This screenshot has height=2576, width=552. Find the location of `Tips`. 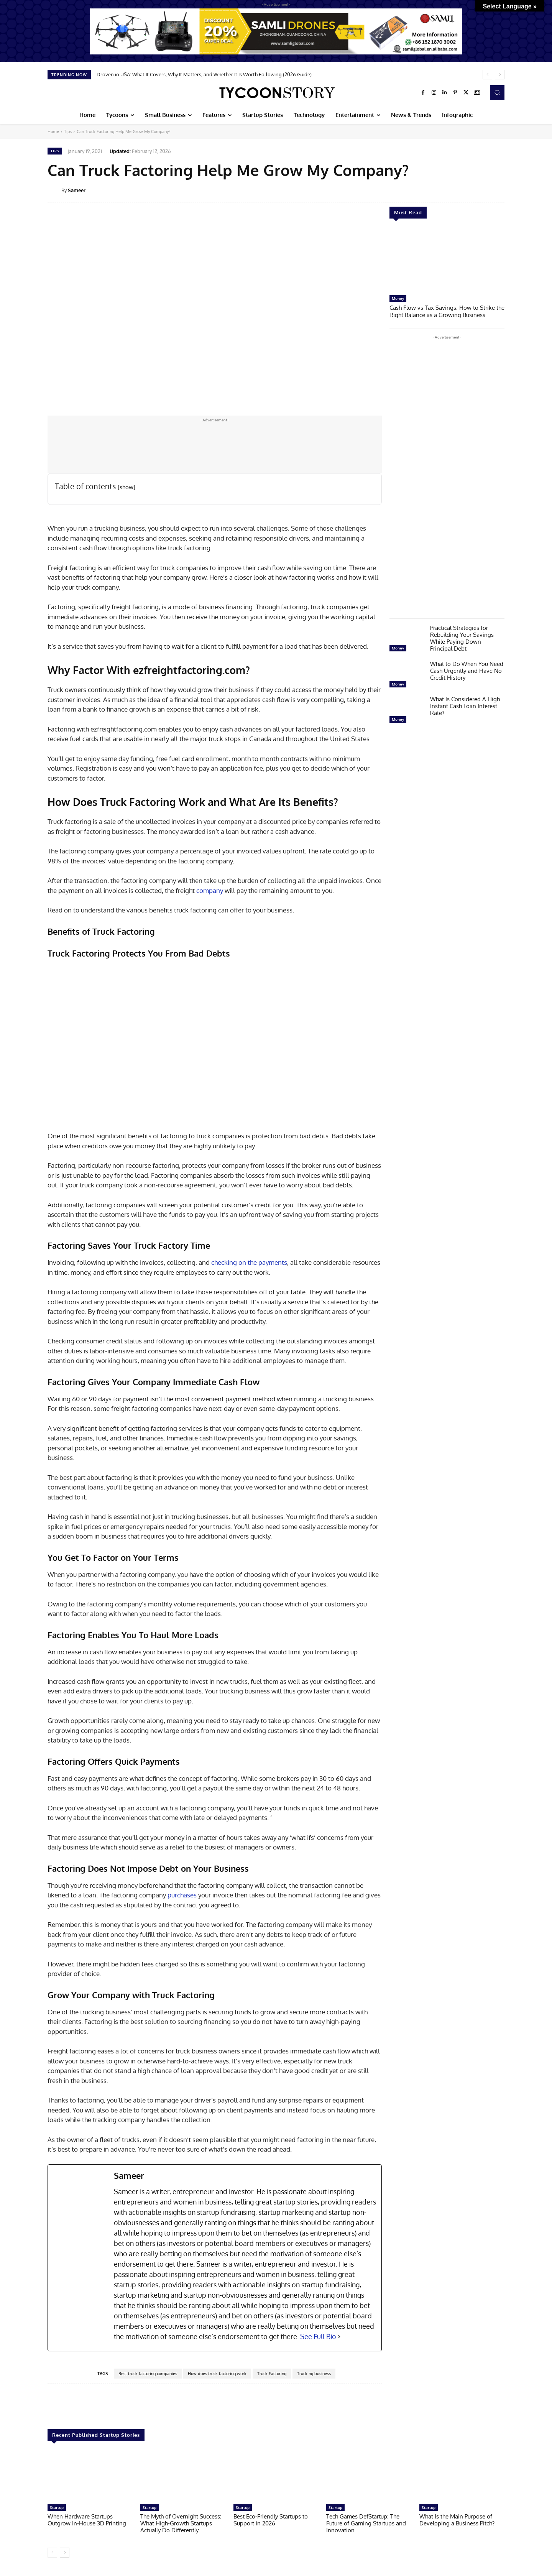

Tips is located at coordinates (68, 131).